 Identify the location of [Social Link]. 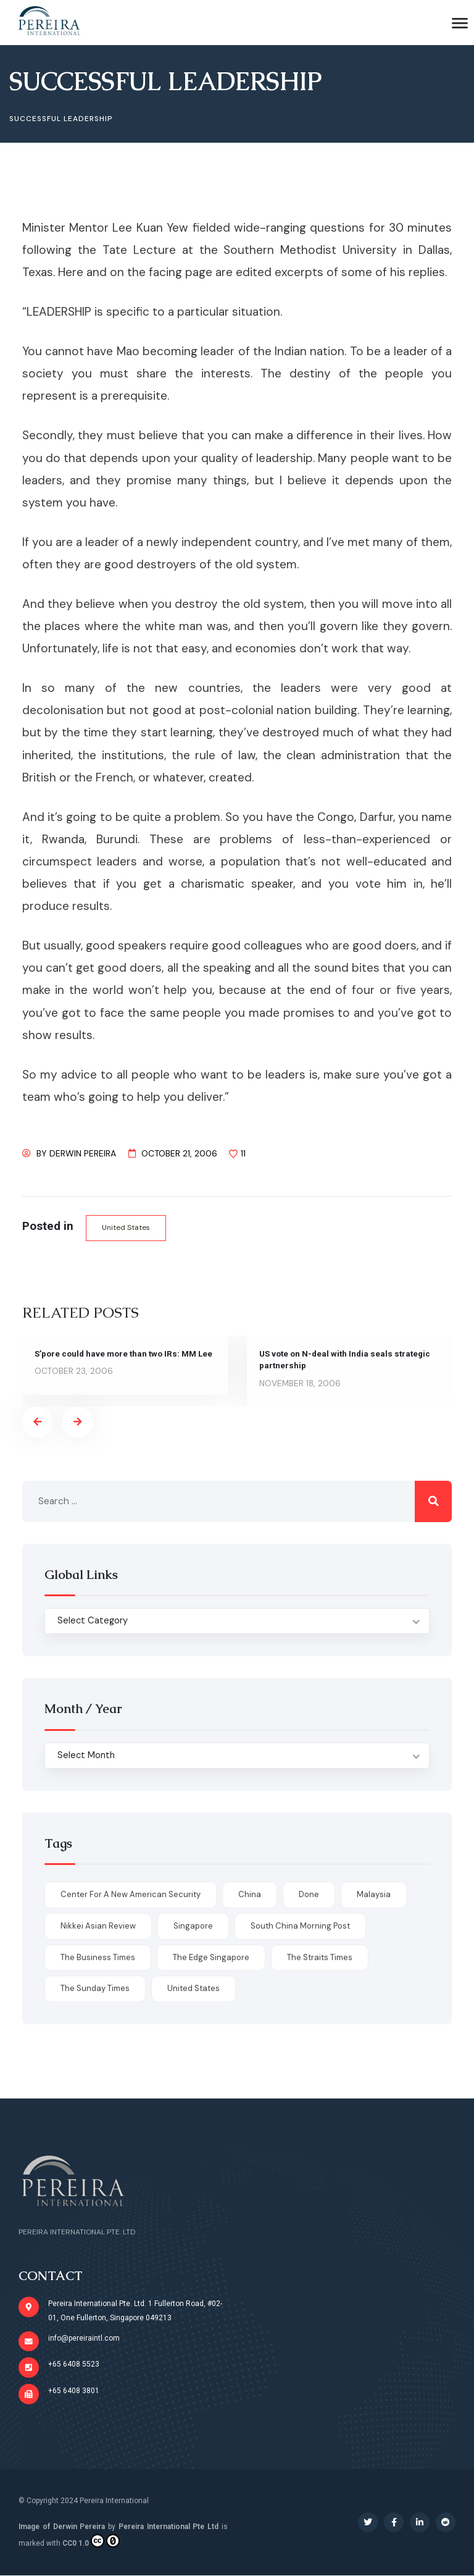
(368, 2522).